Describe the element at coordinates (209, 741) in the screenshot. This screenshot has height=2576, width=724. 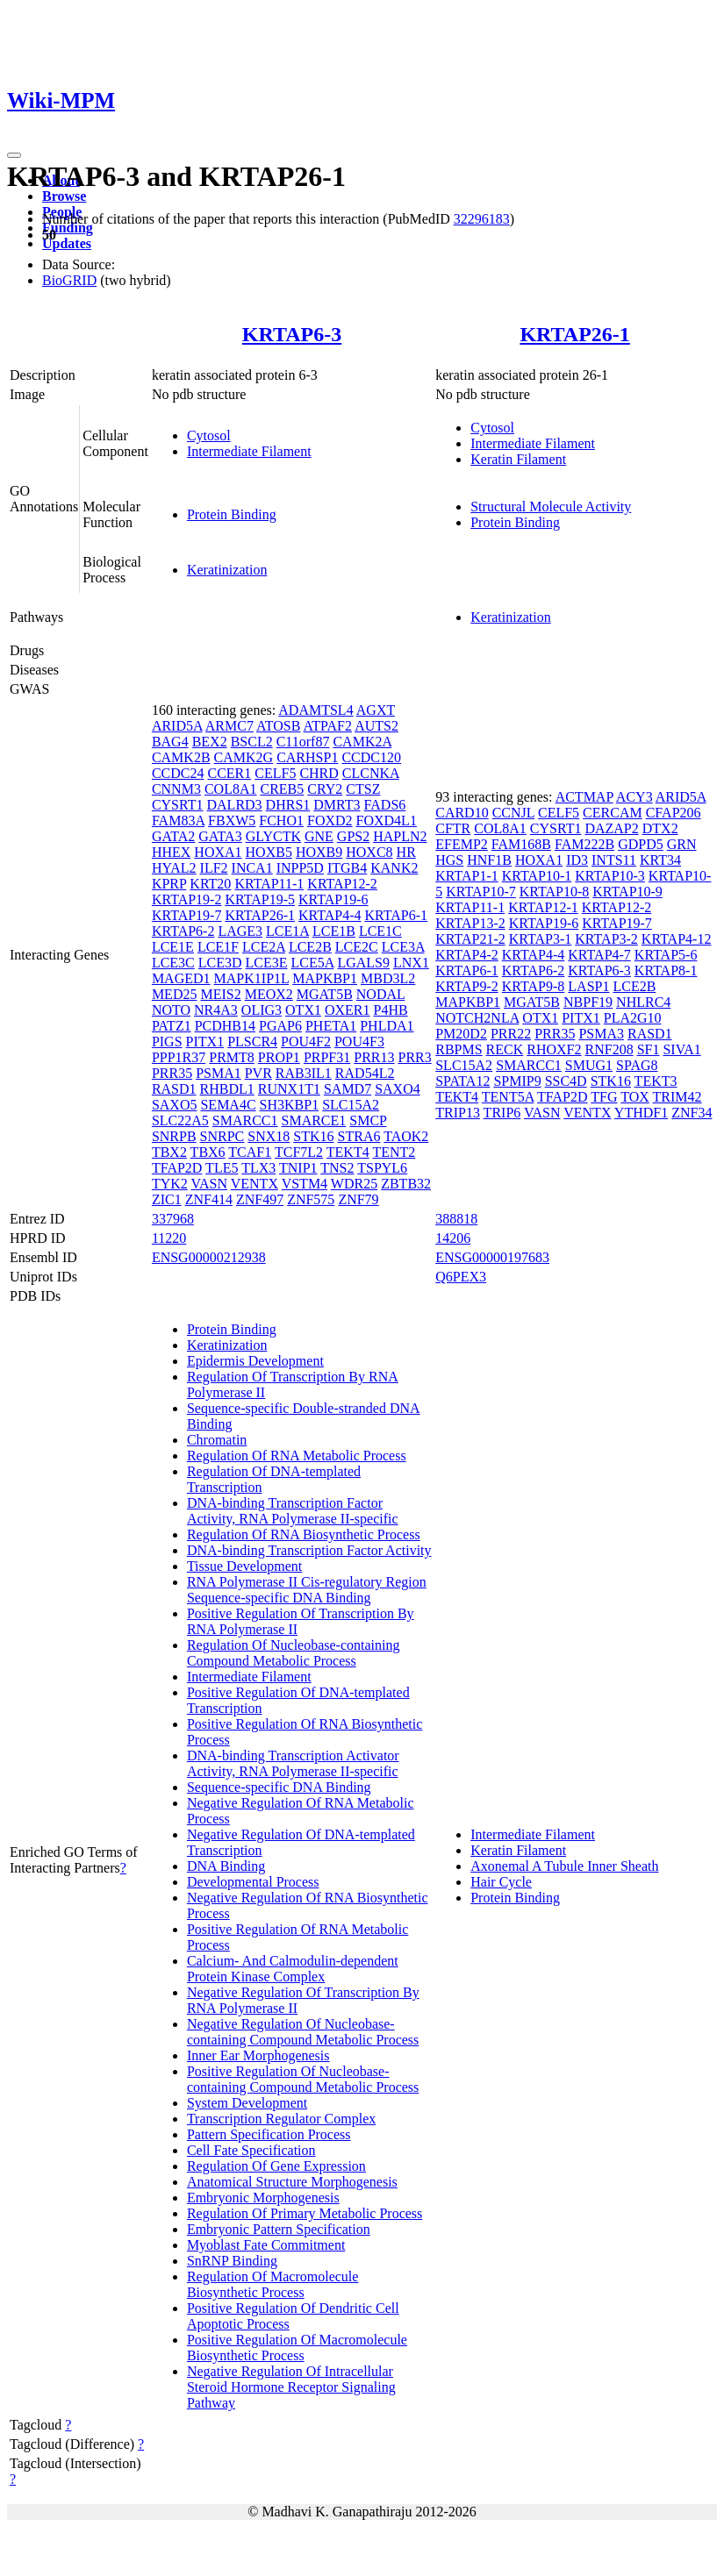
I see `BEX2` at that location.